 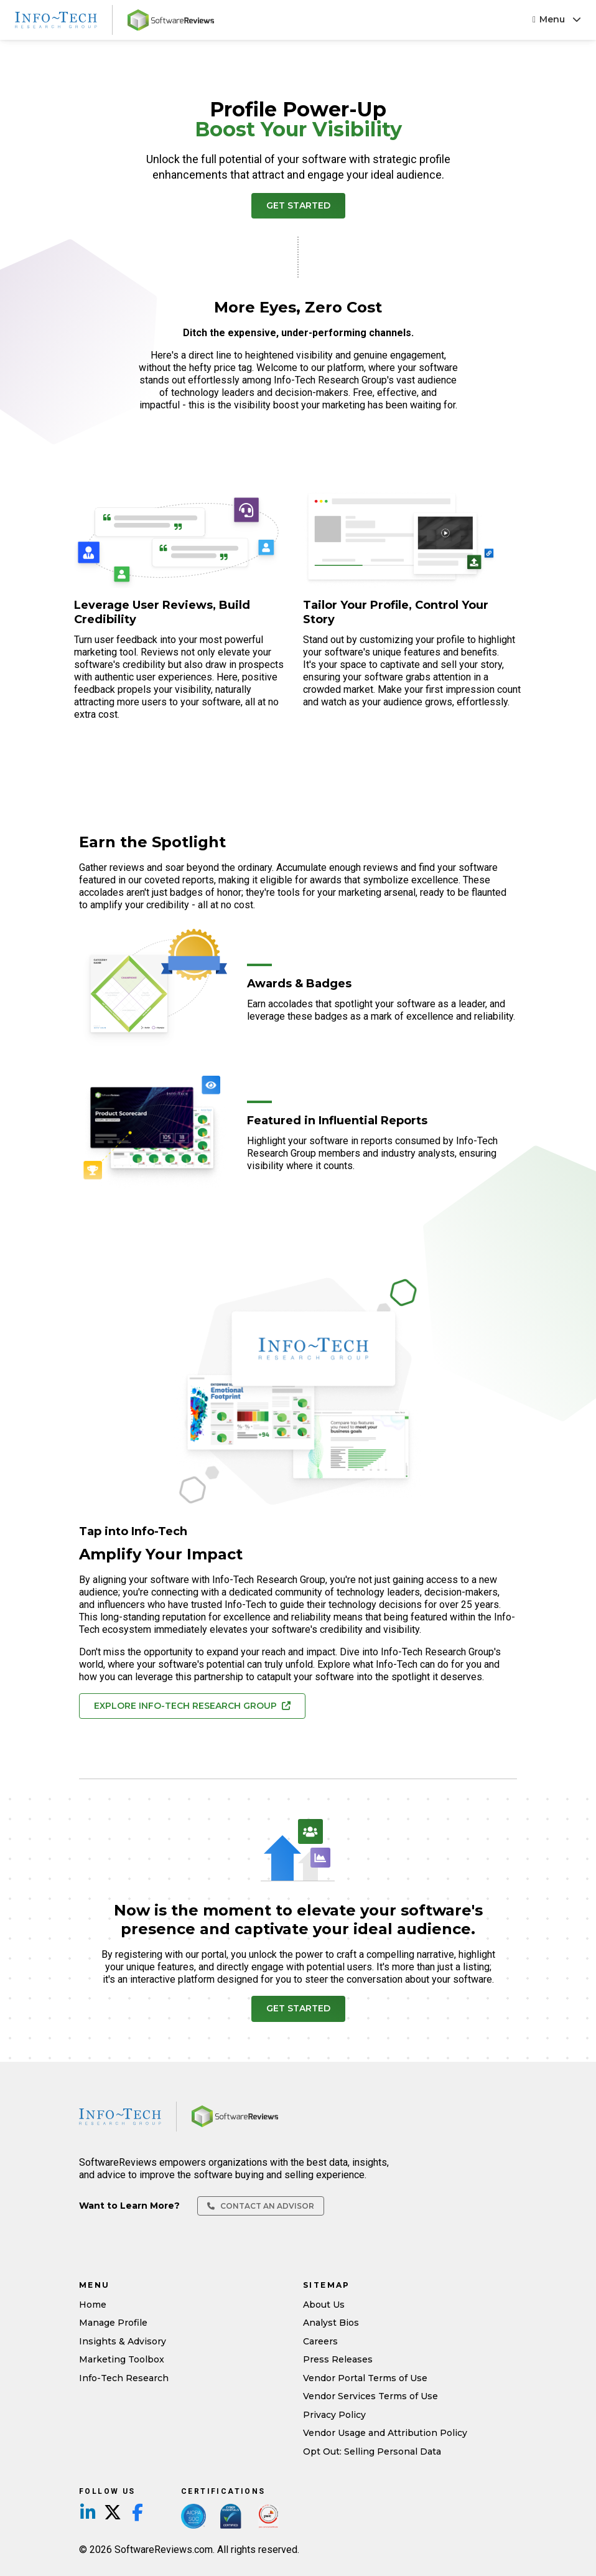 I want to click on Vendor Services Terms of Use, so click(x=370, y=2396).